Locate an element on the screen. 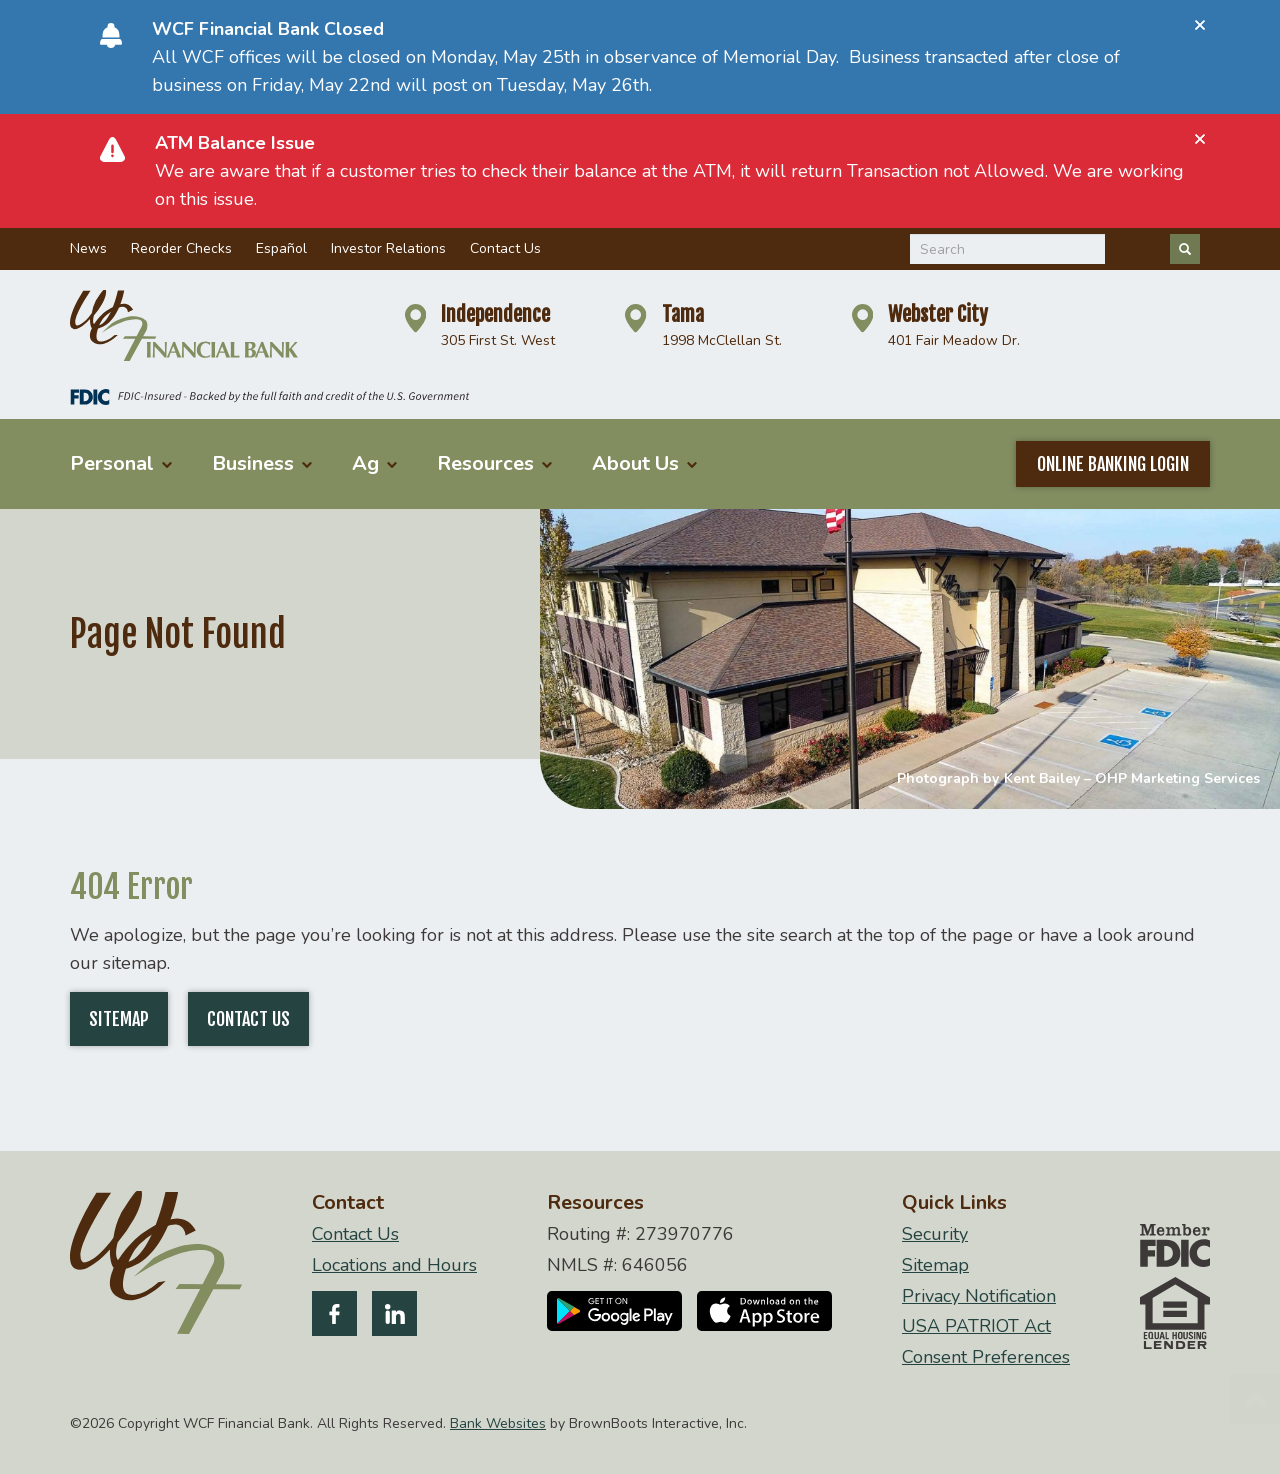 This screenshot has width=1280, height=1474. Bank Websites is located at coordinates (498, 1423).